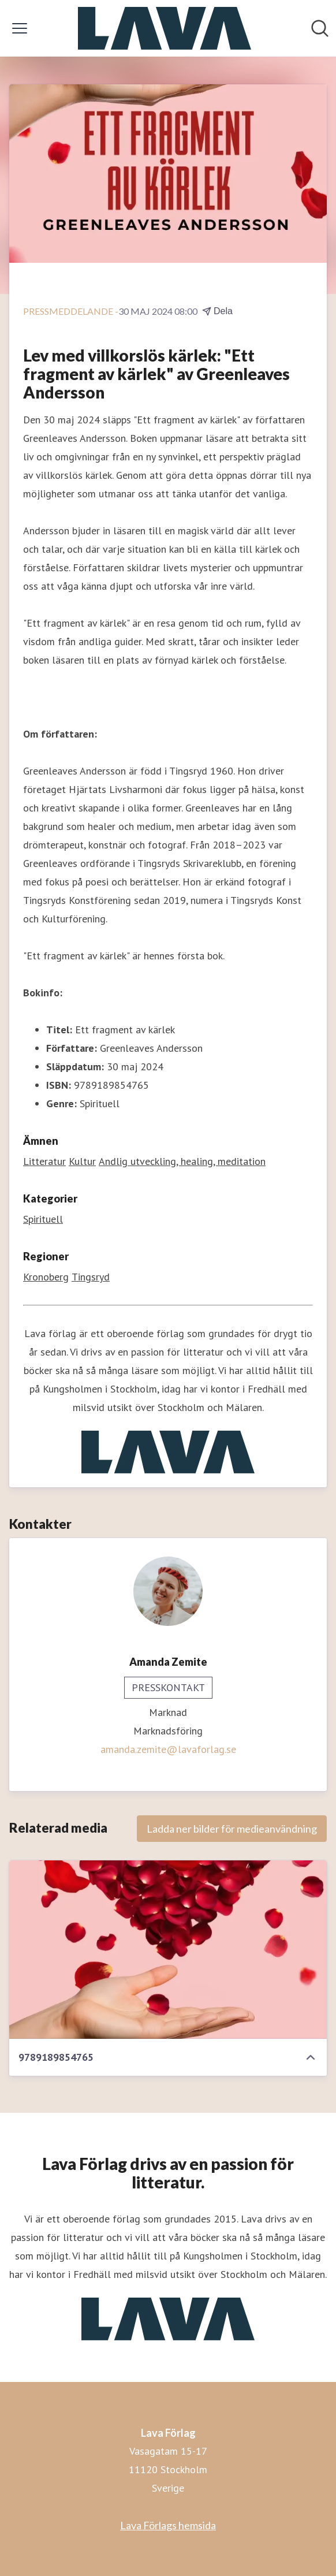 The height and width of the screenshot is (2576, 336). What do you see at coordinates (43, 1219) in the screenshot?
I see `Spirituell` at bounding box center [43, 1219].